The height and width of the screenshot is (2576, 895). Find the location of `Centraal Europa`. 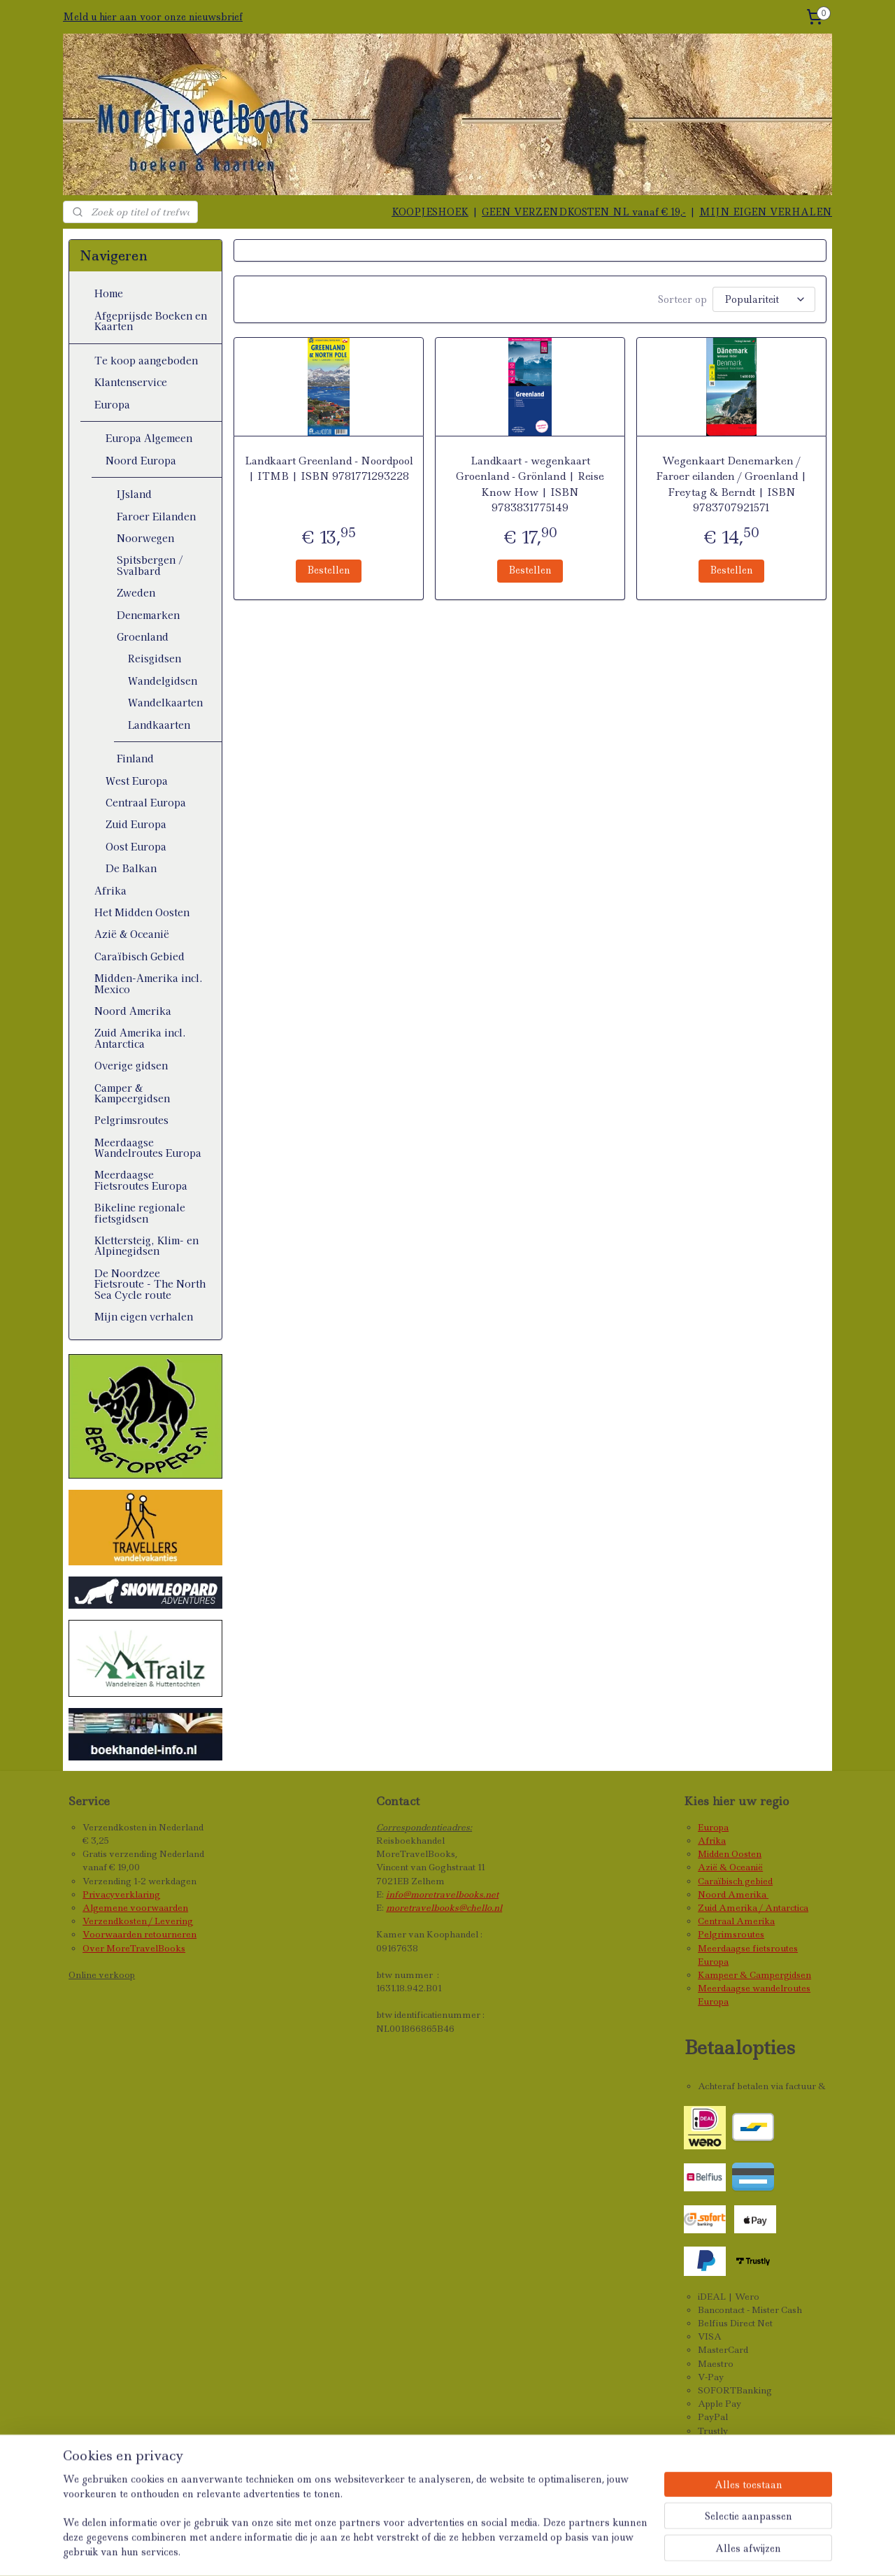

Centraal Europa is located at coordinates (146, 802).